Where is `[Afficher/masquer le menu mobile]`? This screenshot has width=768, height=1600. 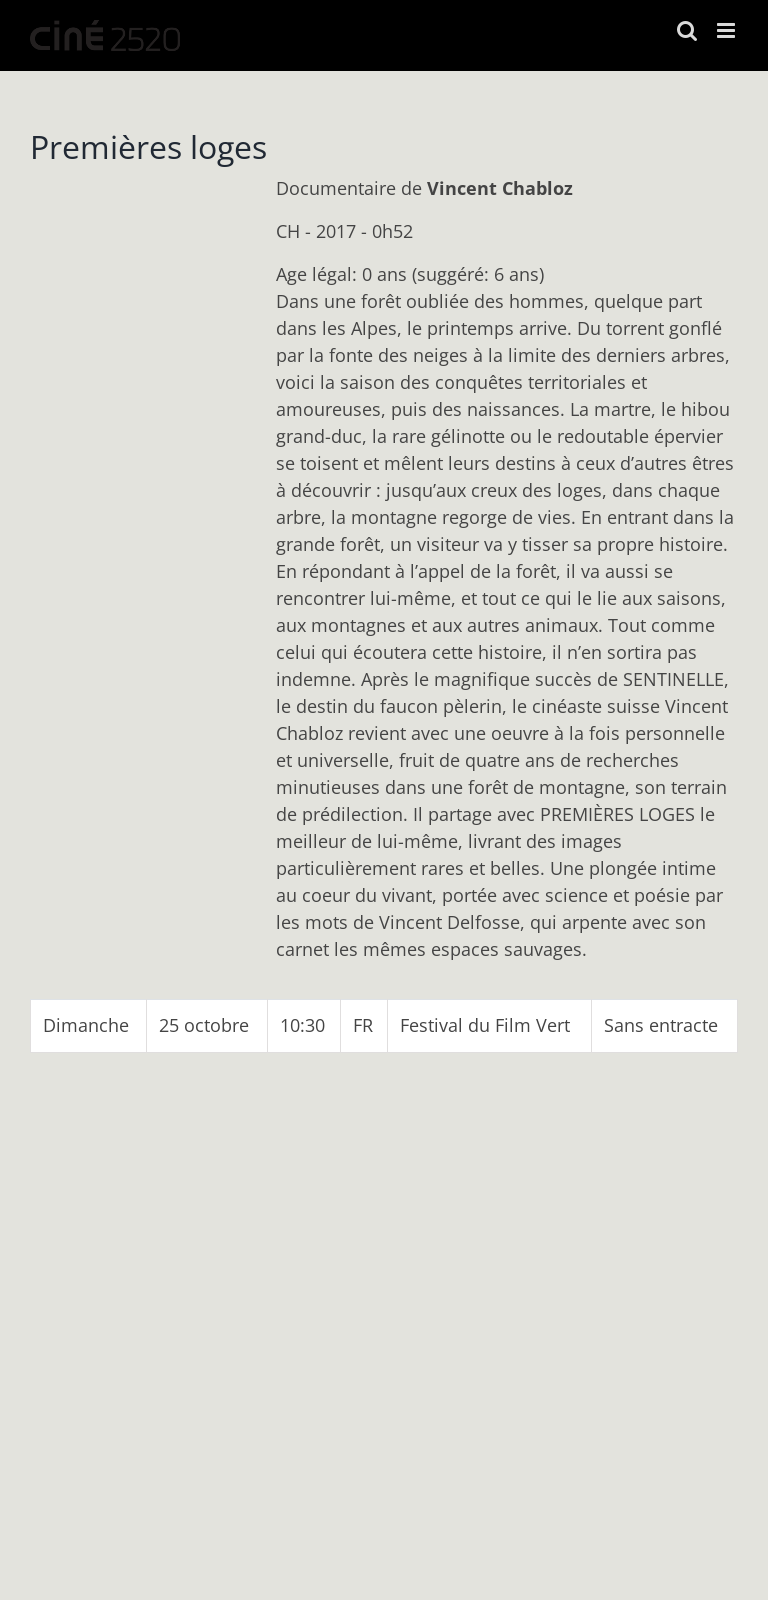
[Afficher/masquer le menu mobile] is located at coordinates (727, 30).